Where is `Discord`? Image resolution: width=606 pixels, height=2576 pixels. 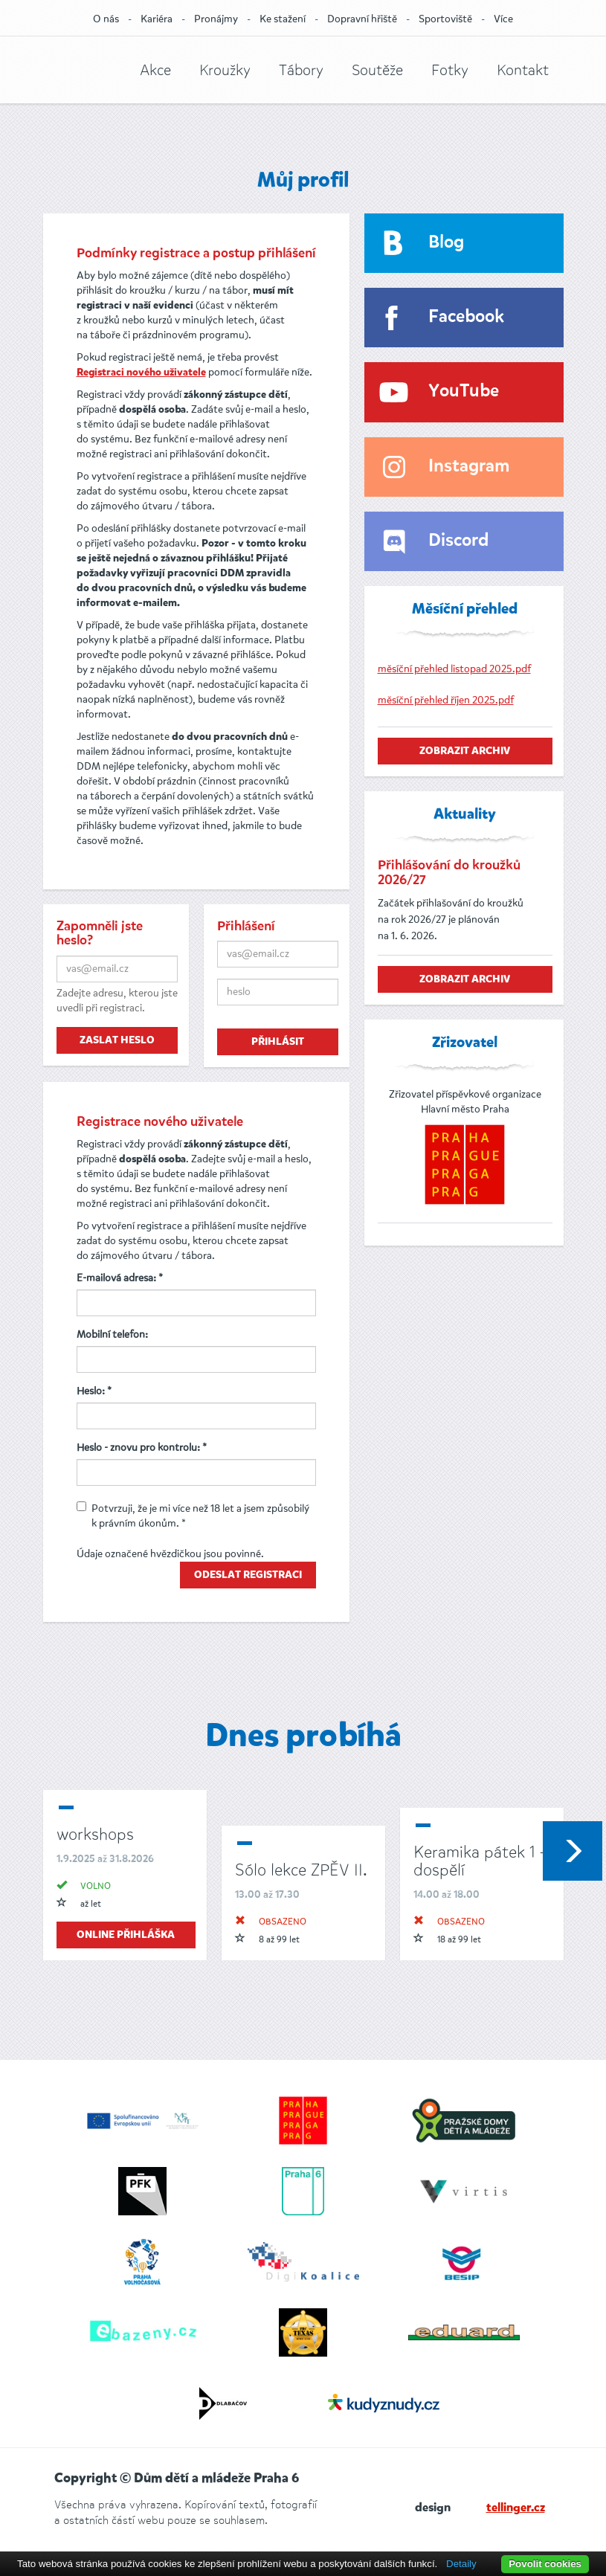 Discord is located at coordinates (458, 541).